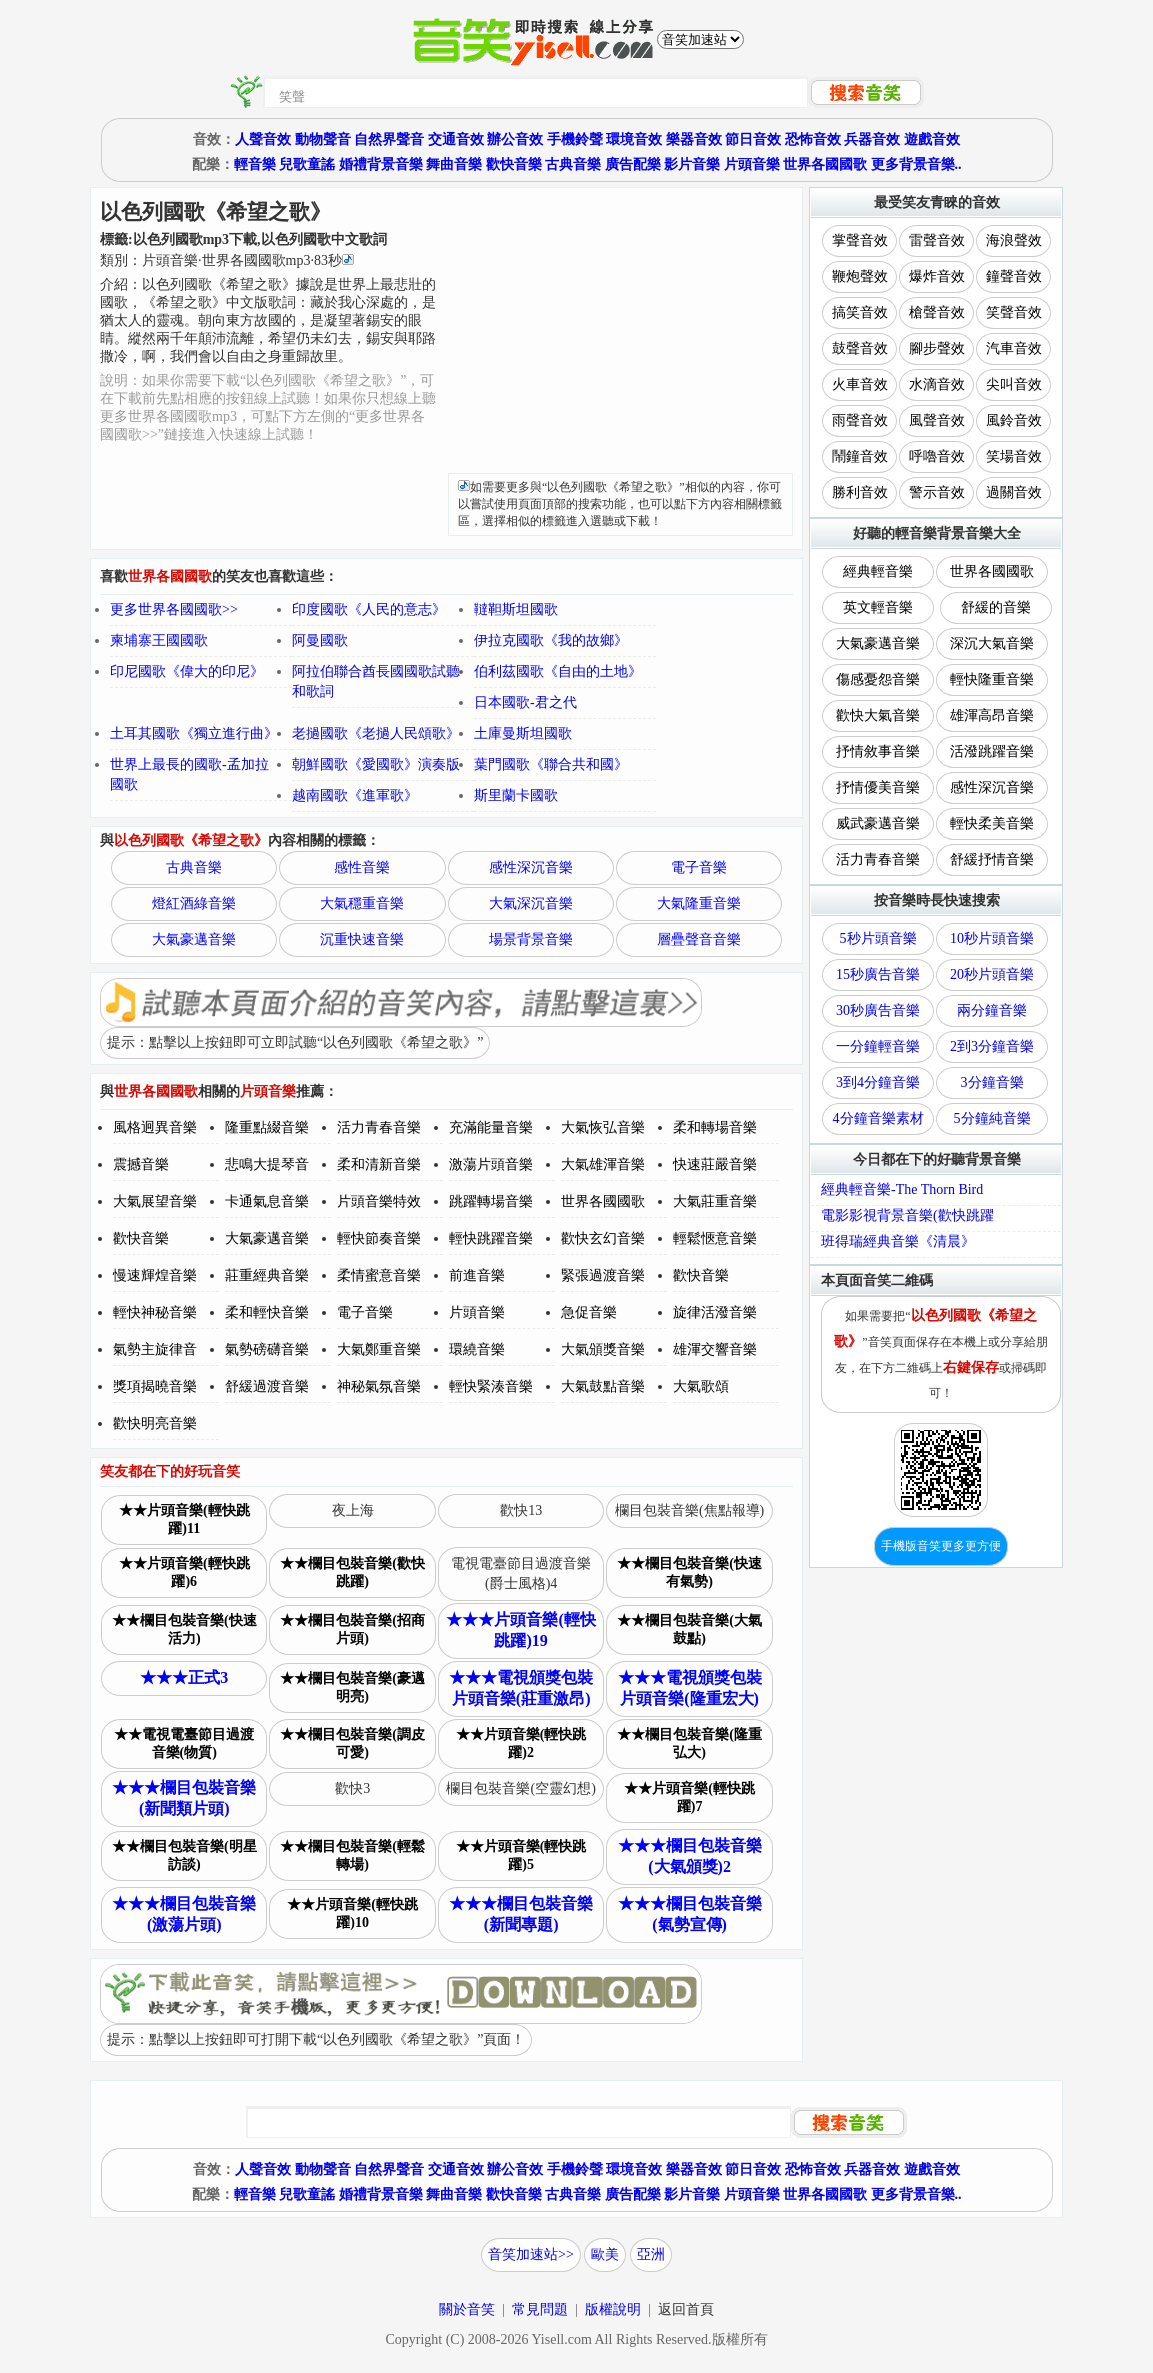 The height and width of the screenshot is (2373, 1153). Describe the element at coordinates (992, 1118) in the screenshot. I see `5分鐘純音樂` at that location.